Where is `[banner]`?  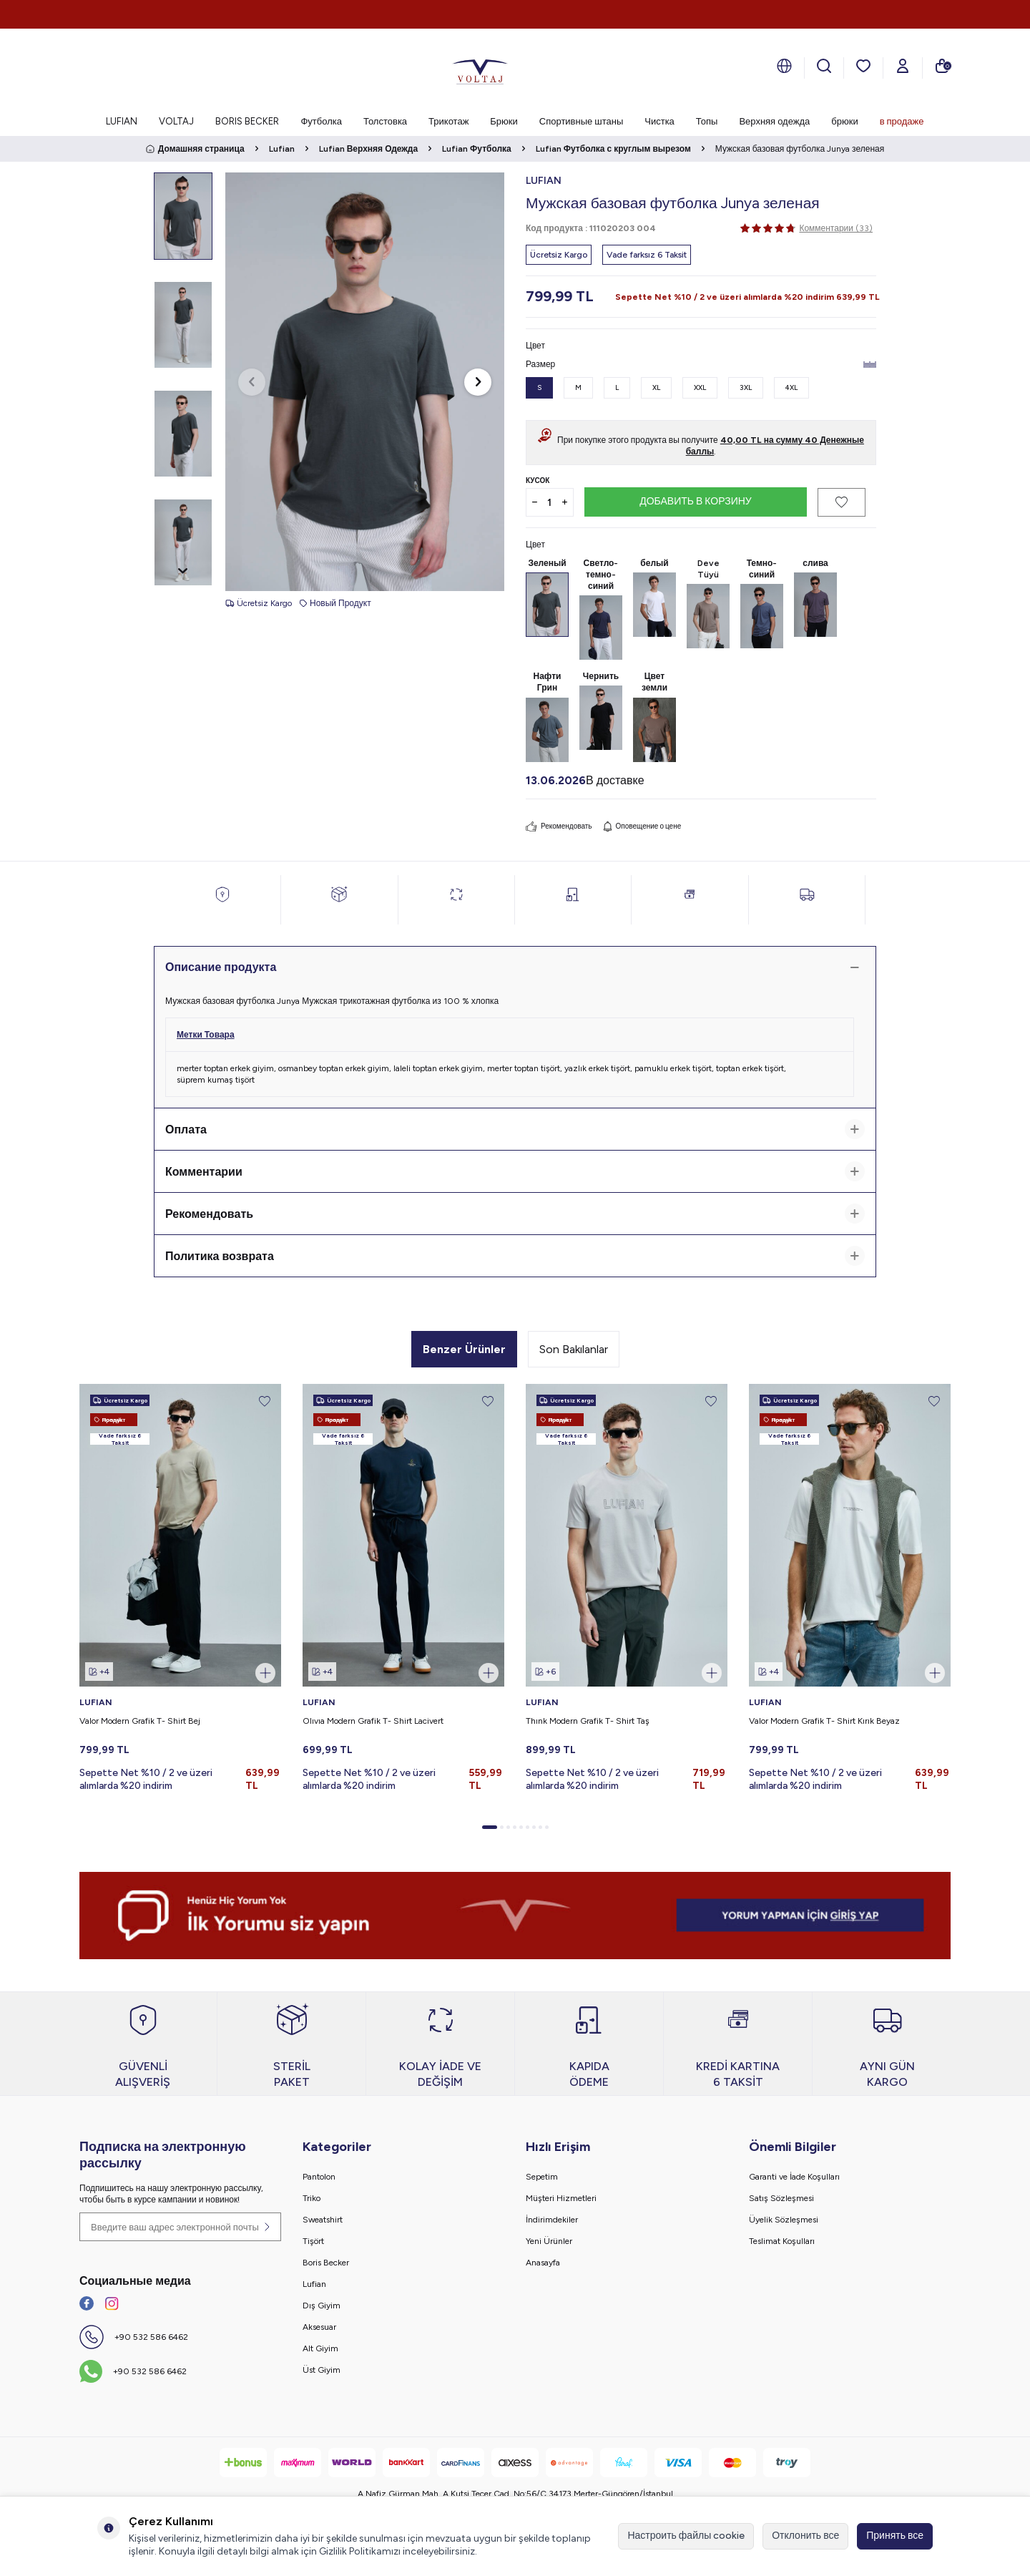 [banner] is located at coordinates (515, 1915).